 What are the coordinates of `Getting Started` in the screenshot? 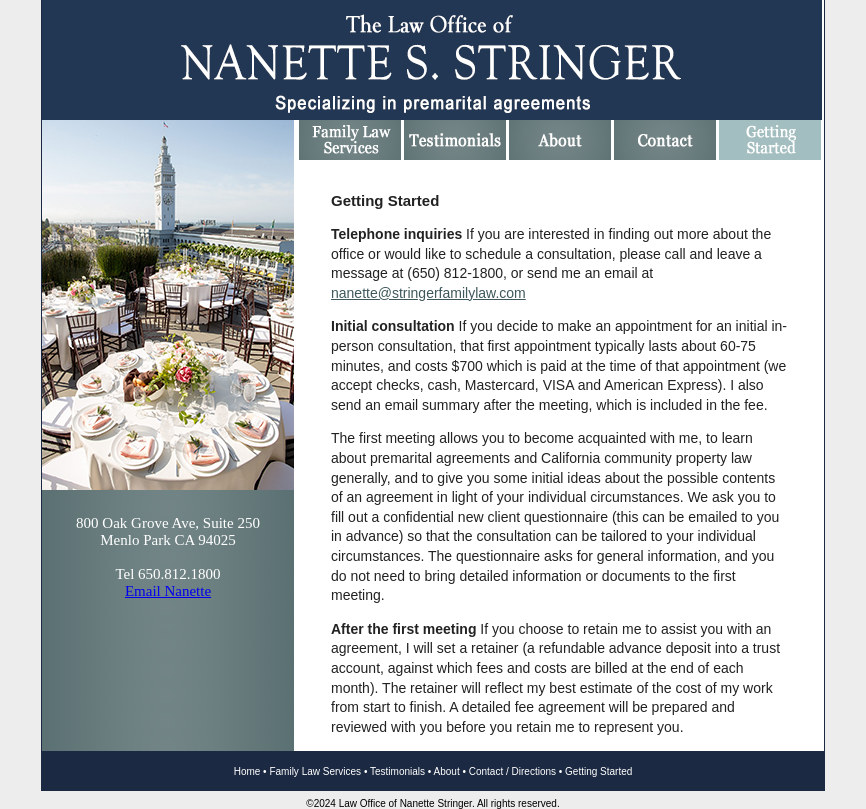 It's located at (598, 771).